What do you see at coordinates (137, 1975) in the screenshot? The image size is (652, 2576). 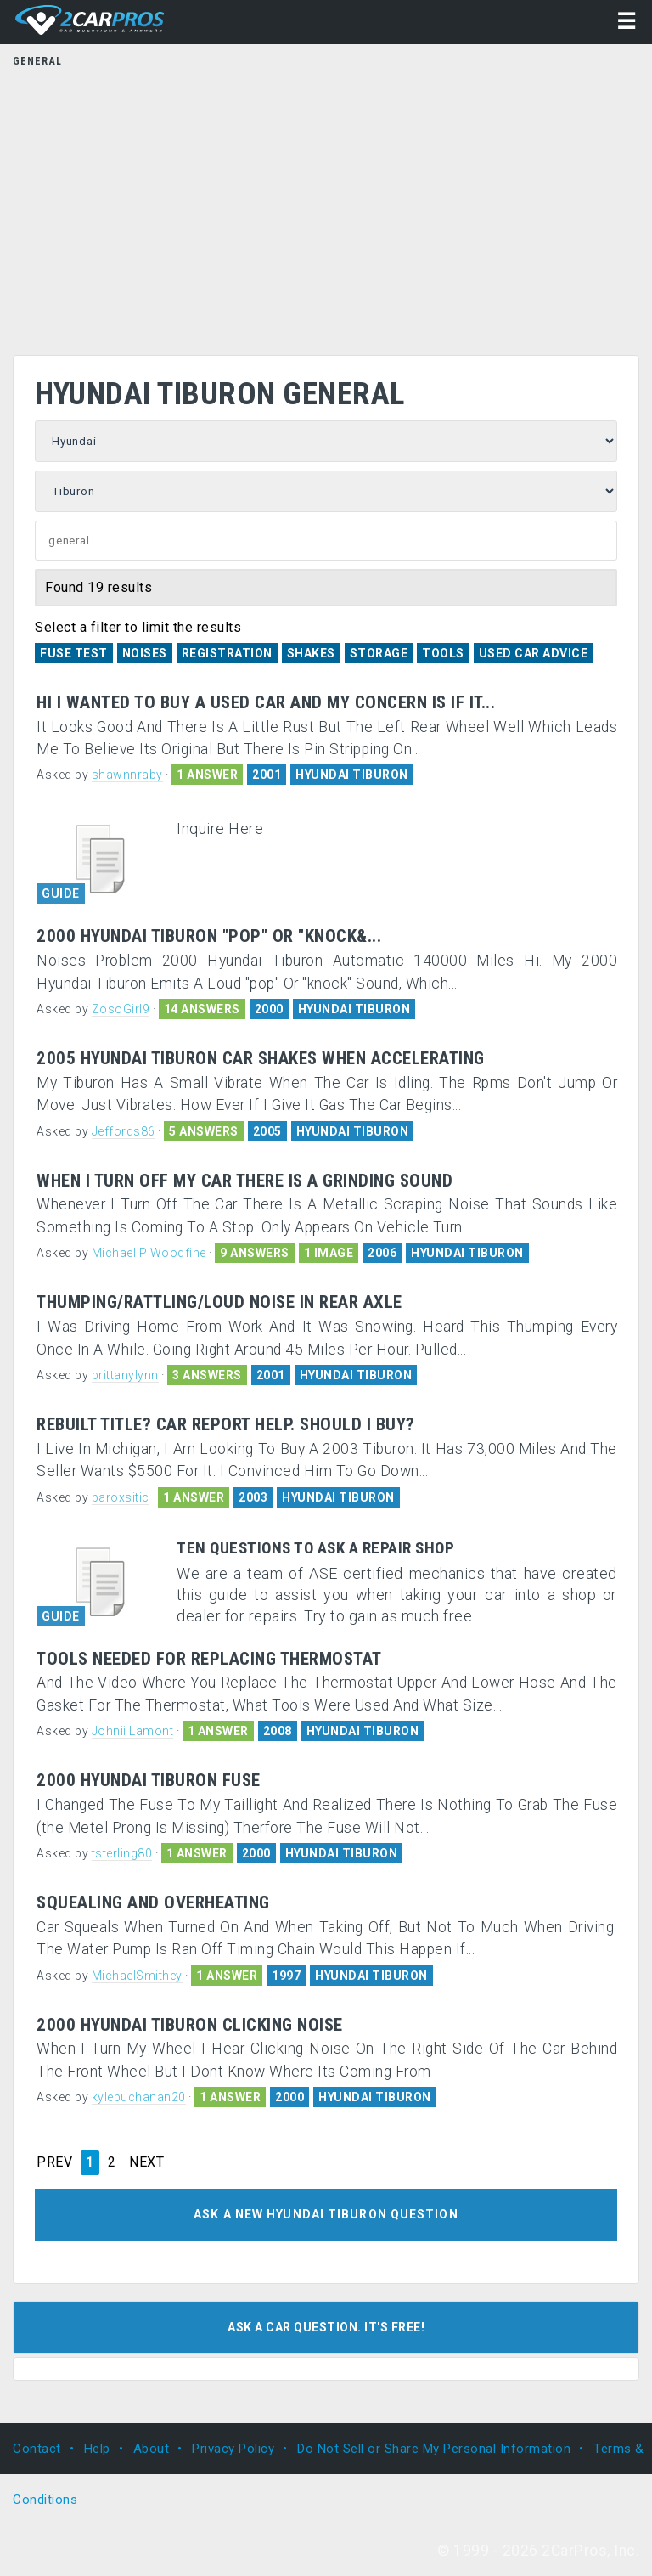 I see `MichaelSmithey` at bounding box center [137, 1975].